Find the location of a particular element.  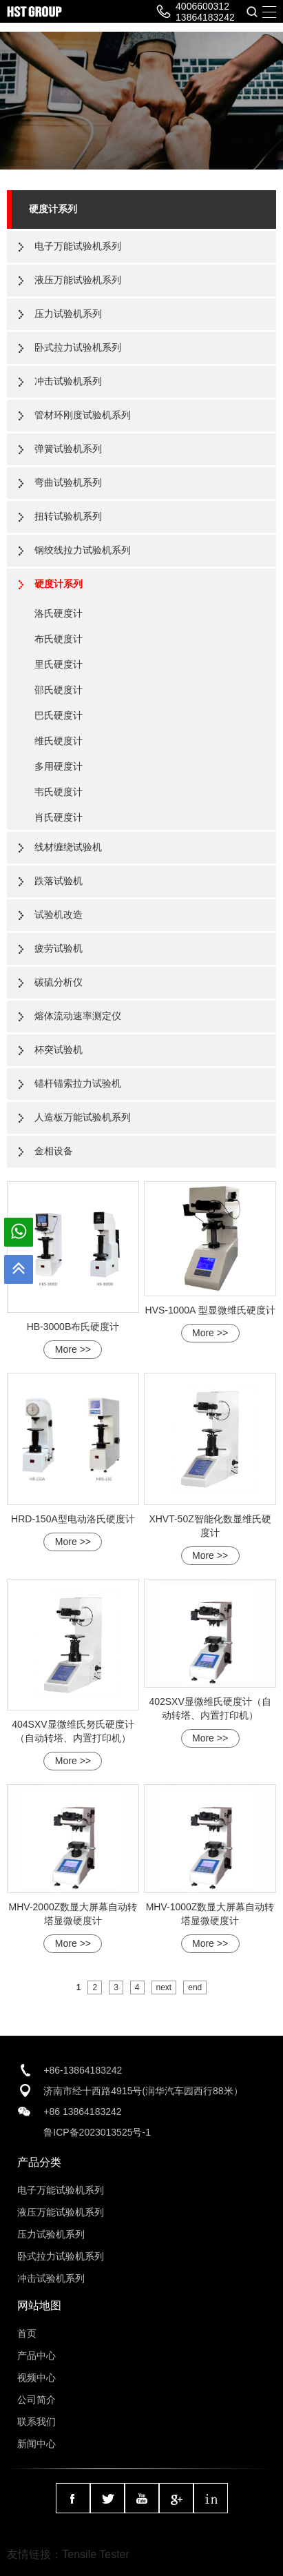

熔体流动速率测定仪 is located at coordinates (77, 1015).